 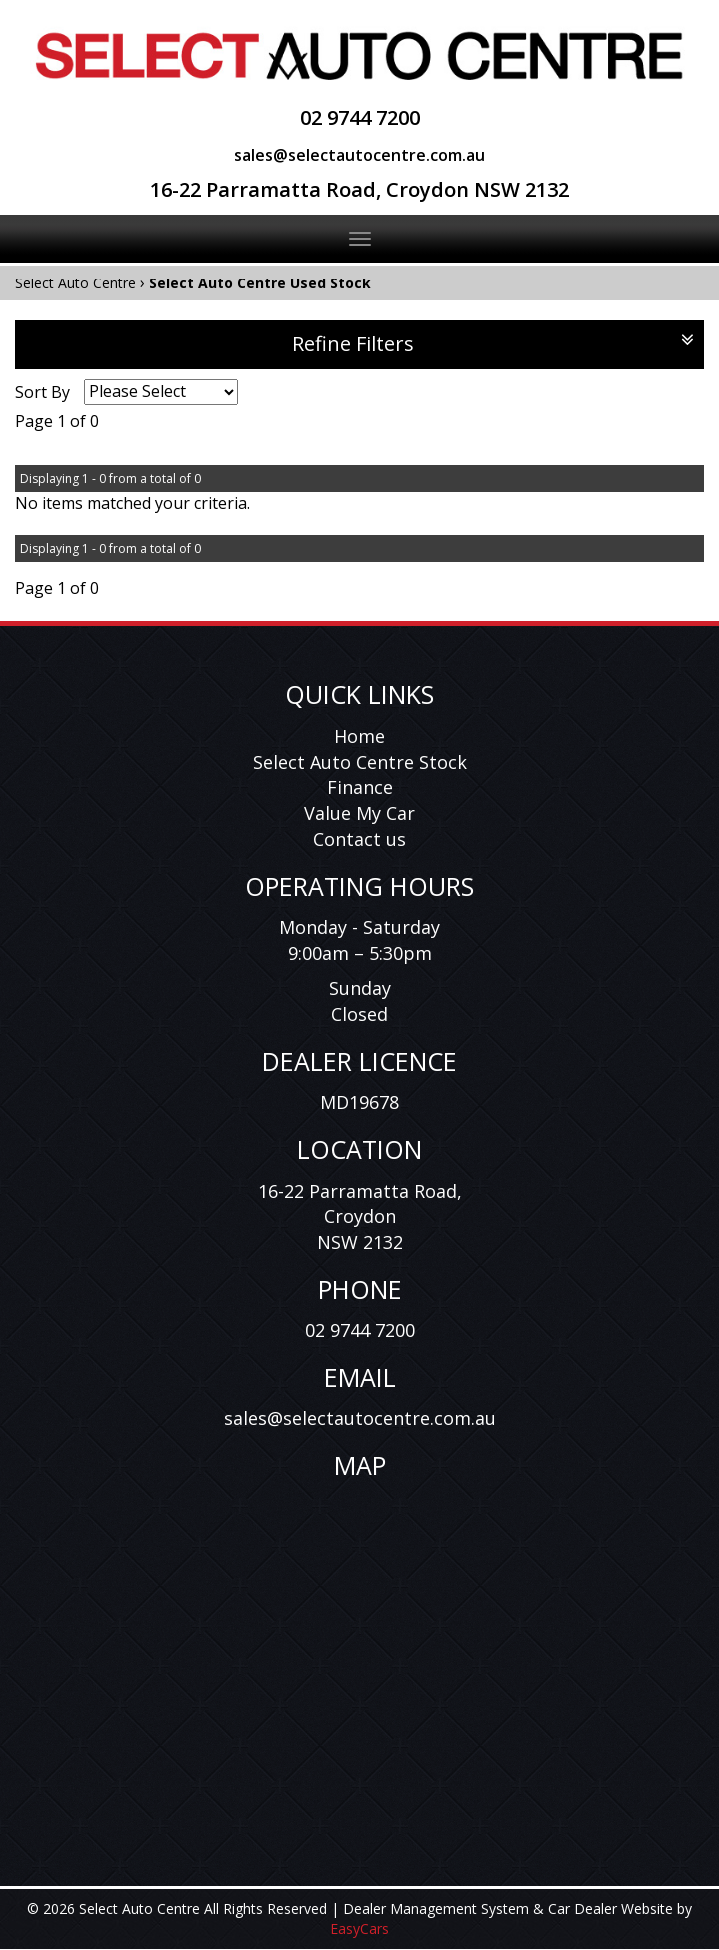 What do you see at coordinates (75, 282) in the screenshot?
I see `Select Auto Centre` at bounding box center [75, 282].